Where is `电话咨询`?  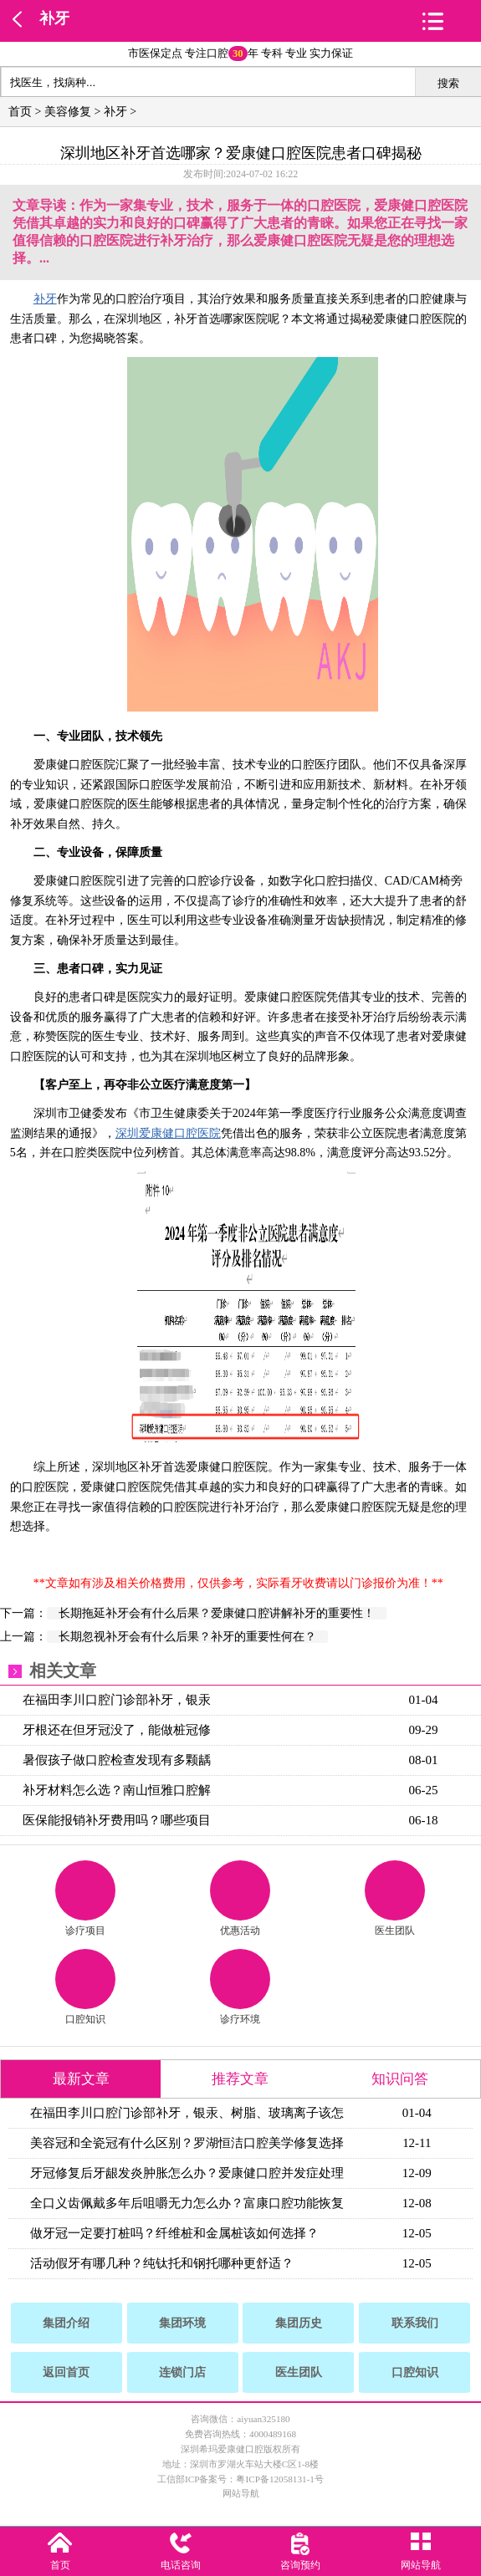
电话咨询 is located at coordinates (181, 2565).